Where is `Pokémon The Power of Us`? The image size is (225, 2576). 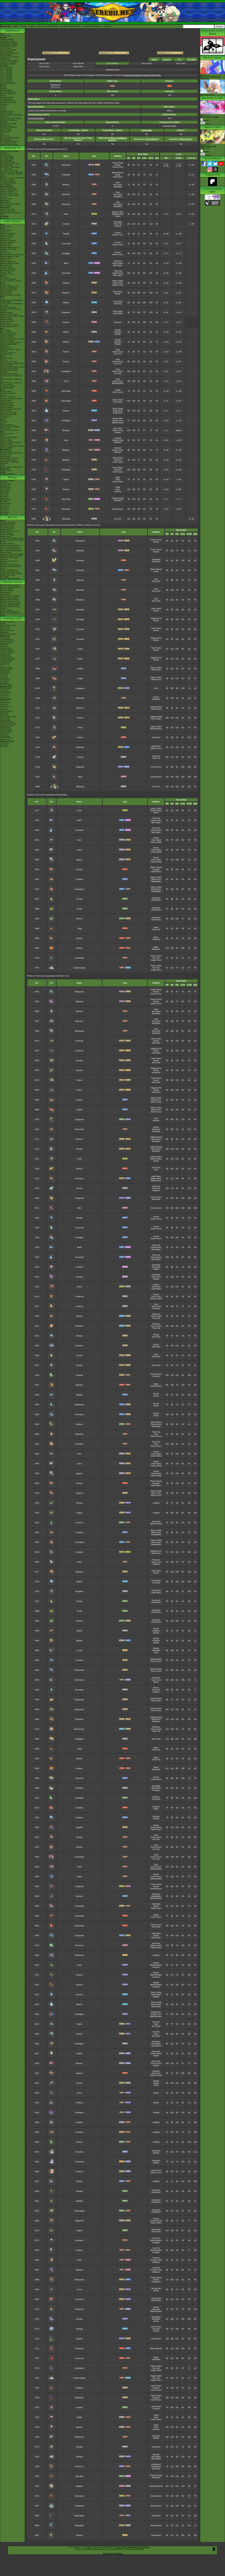
Pokémon The Power of Us is located at coordinates (9, 572).